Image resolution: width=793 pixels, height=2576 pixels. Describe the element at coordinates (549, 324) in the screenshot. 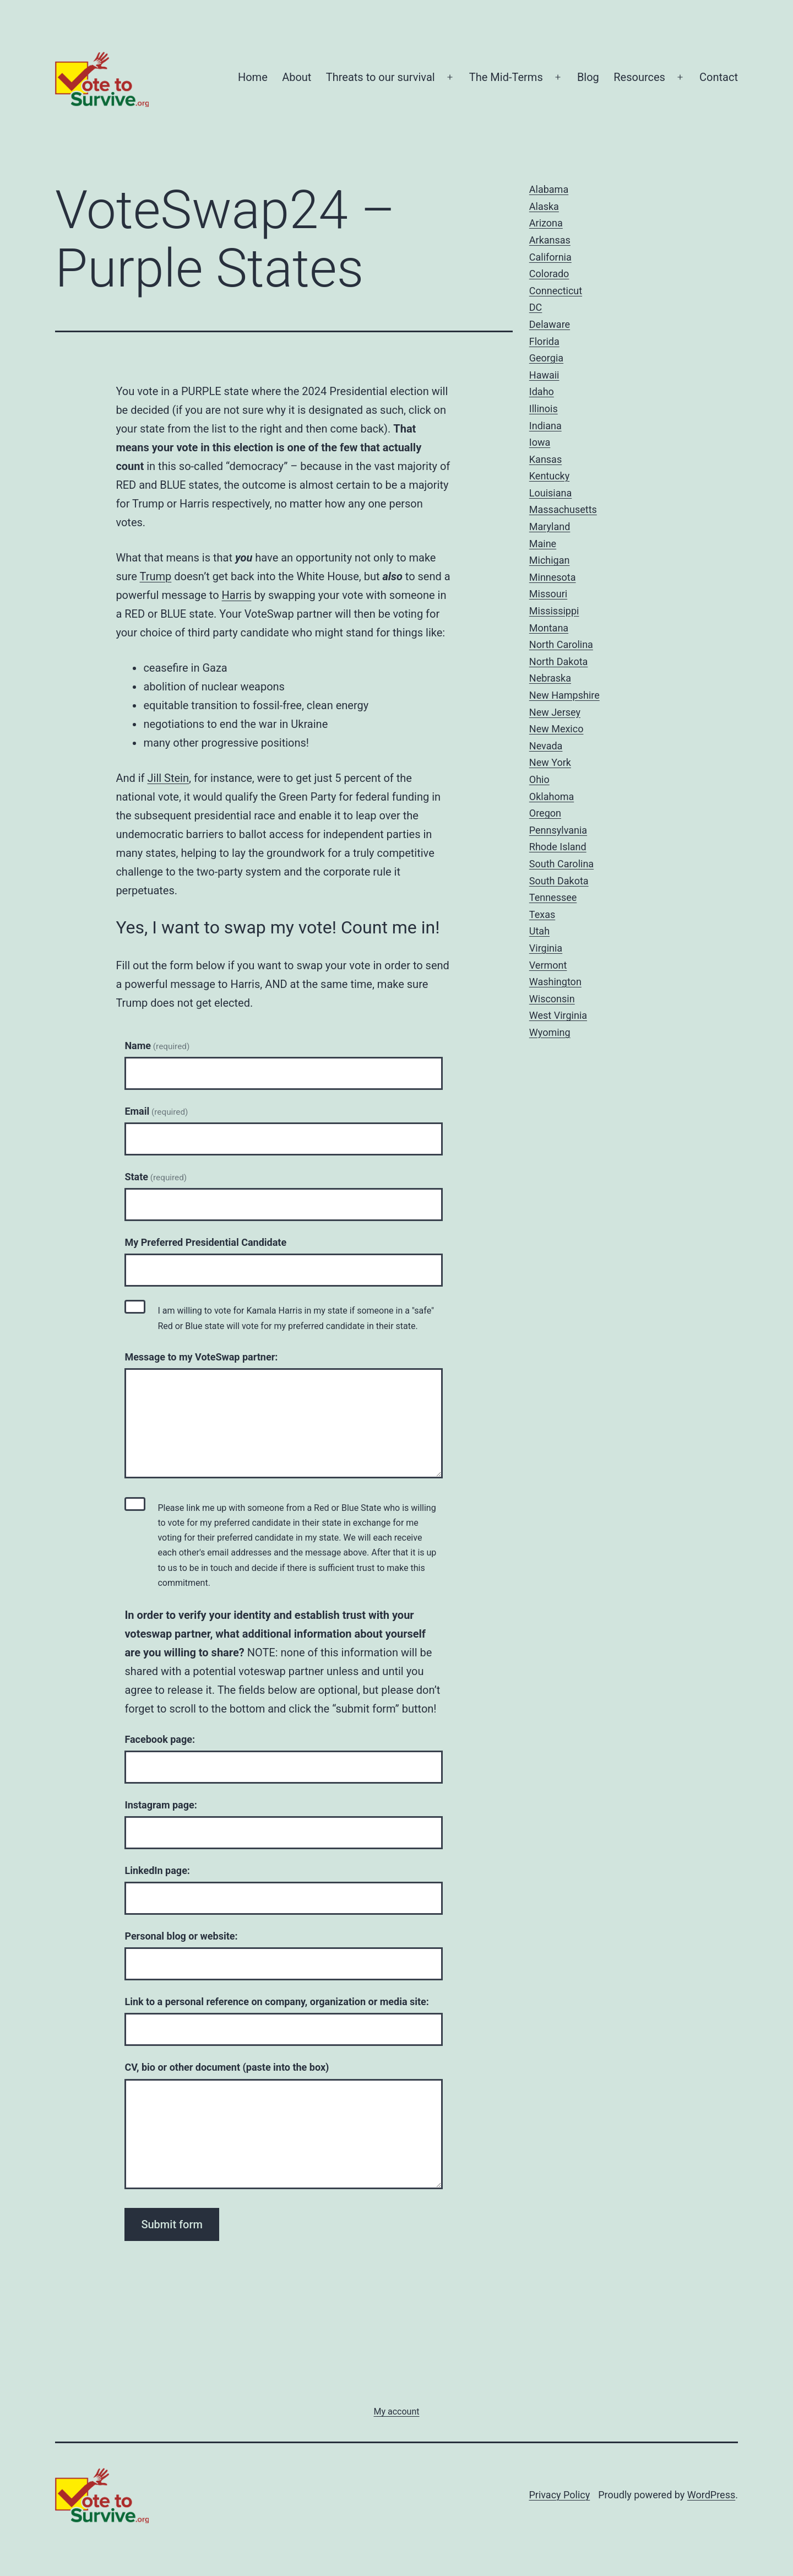

I see `Delaware` at that location.